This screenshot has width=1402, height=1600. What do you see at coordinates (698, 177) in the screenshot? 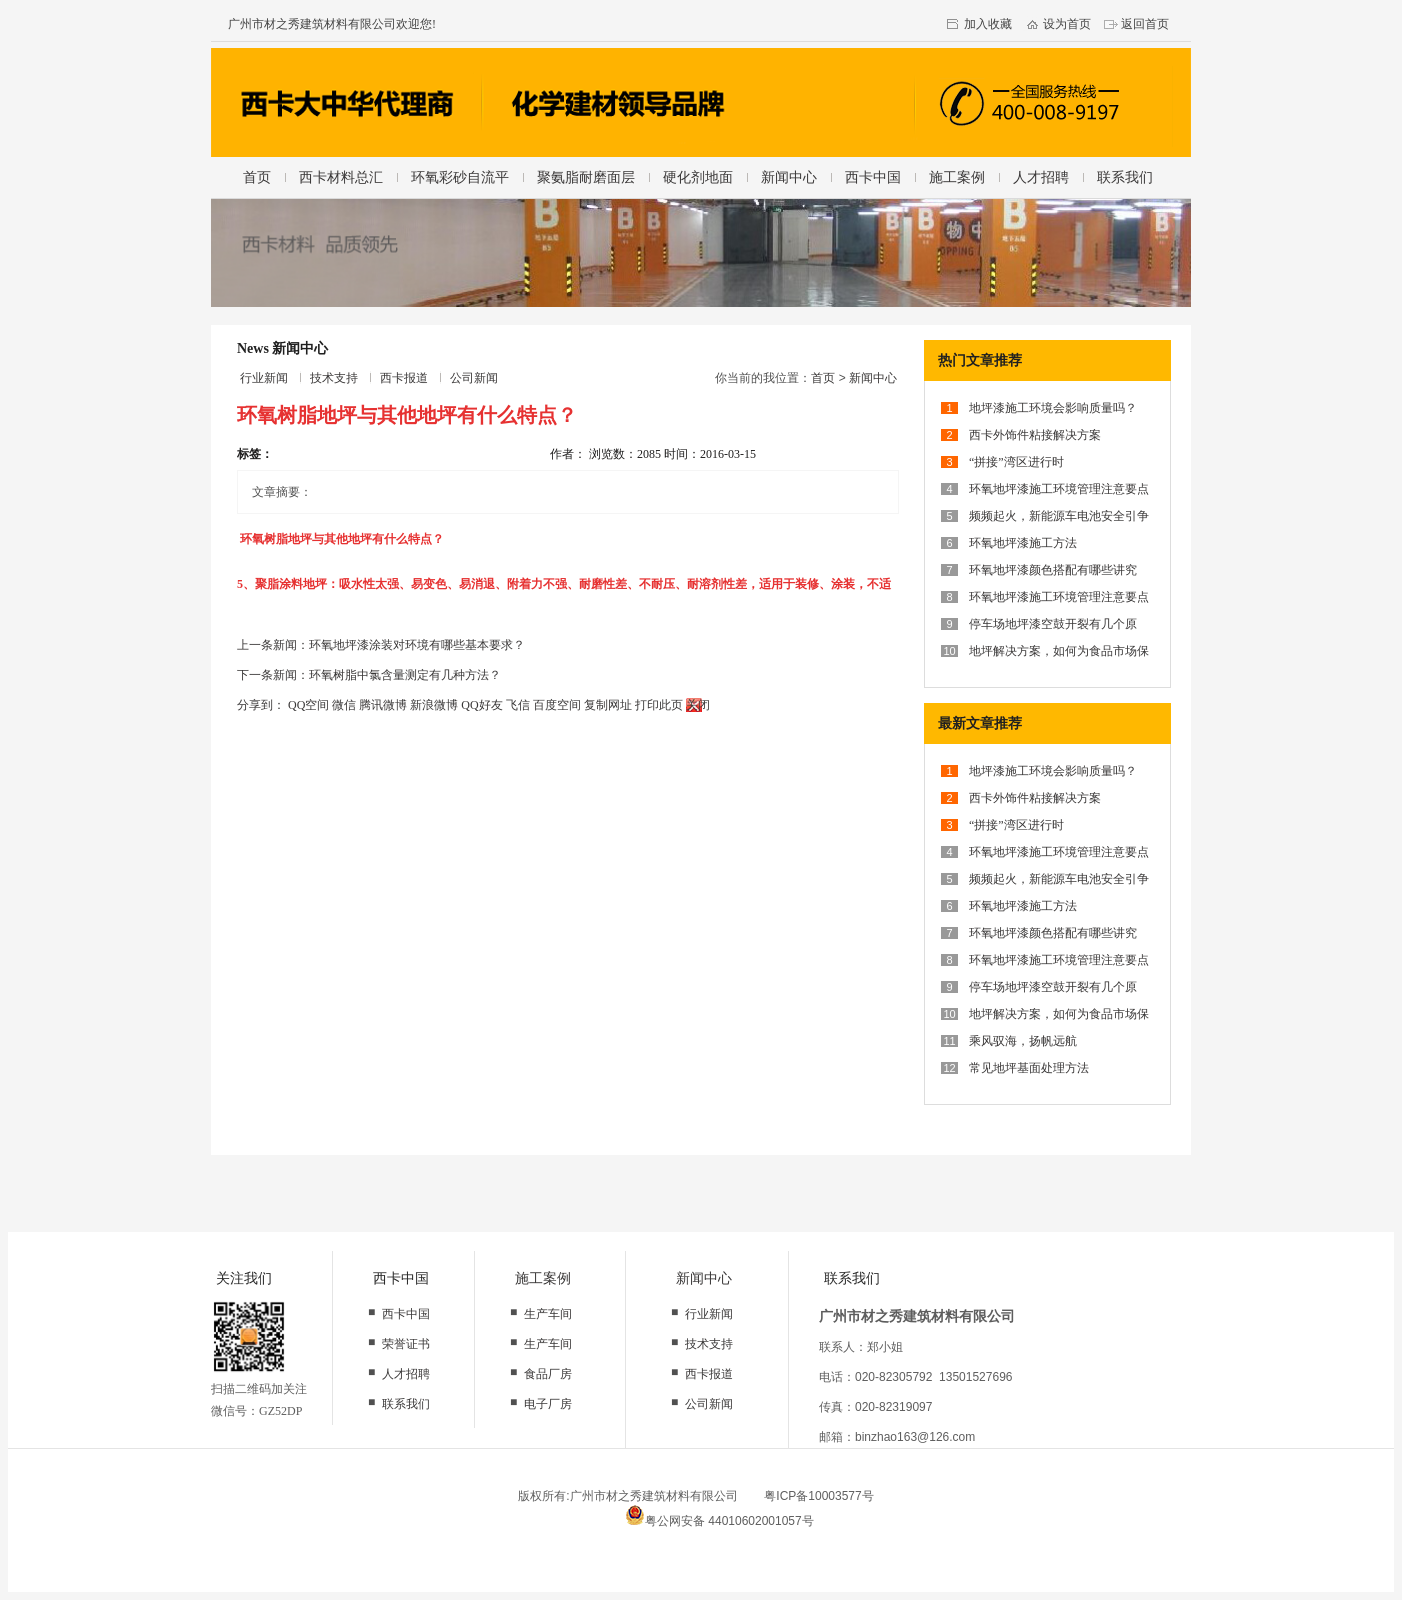
I see `硬化剂地面` at bounding box center [698, 177].